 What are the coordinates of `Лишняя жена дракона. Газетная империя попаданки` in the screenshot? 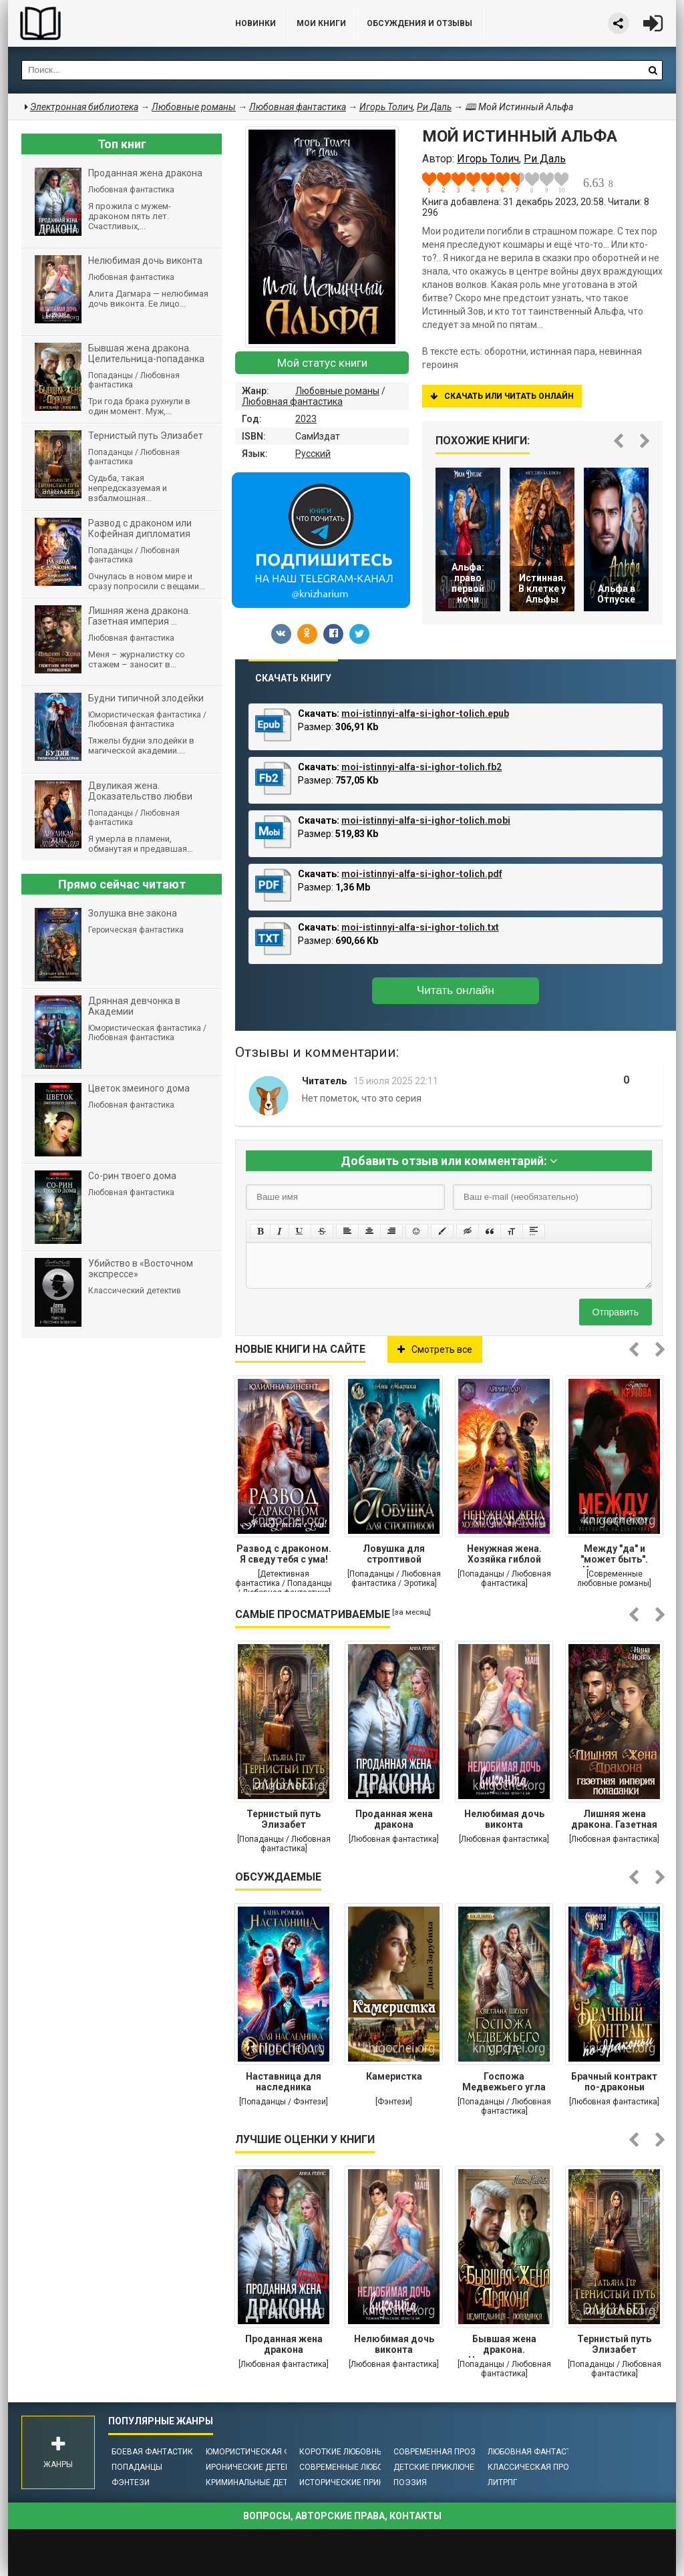 It's located at (614, 1820).